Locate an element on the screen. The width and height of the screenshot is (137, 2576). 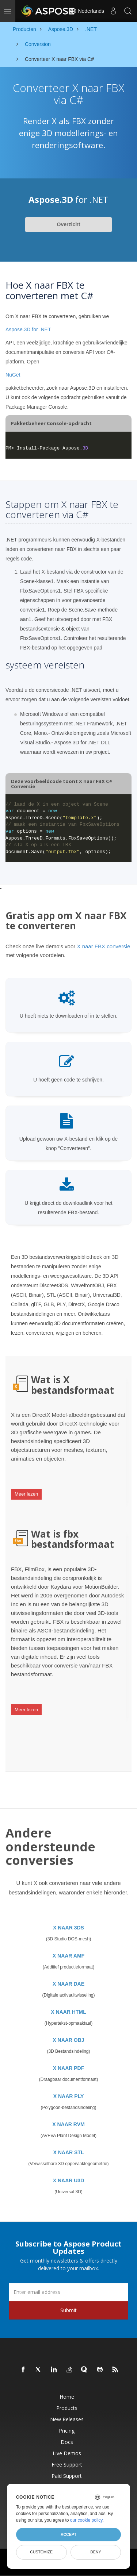
Meer lezen is located at coordinates (26, 1494).